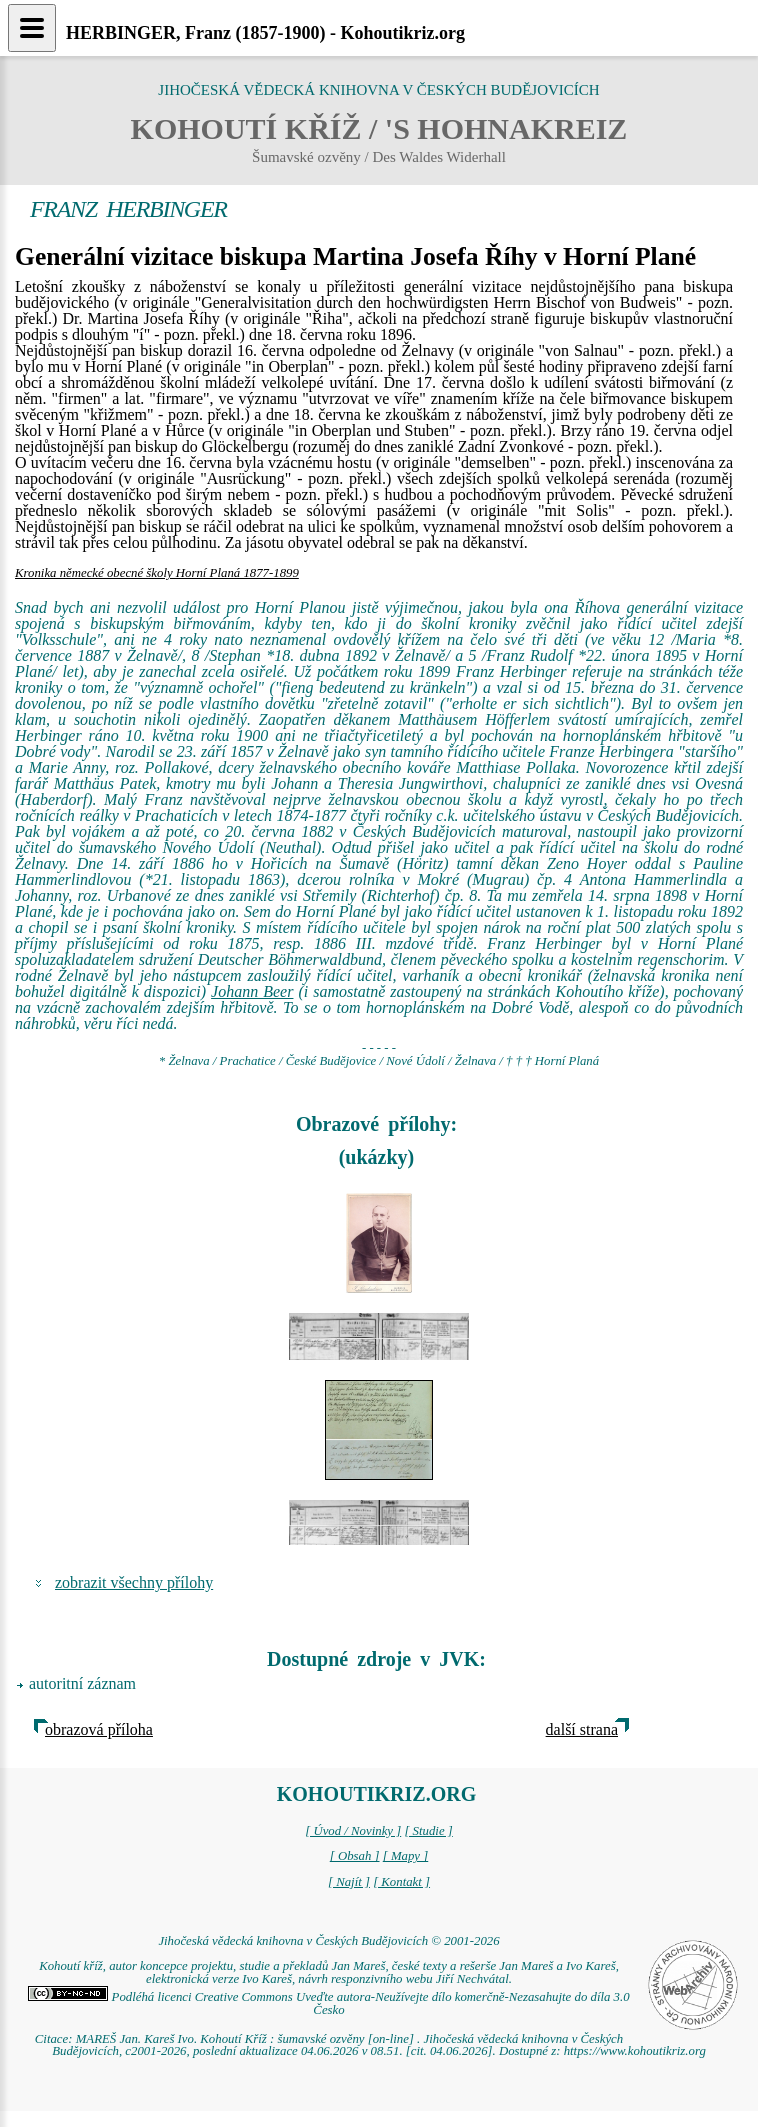 The image size is (758, 2127). Describe the element at coordinates (349, 1882) in the screenshot. I see `[ Najít ]` at that location.